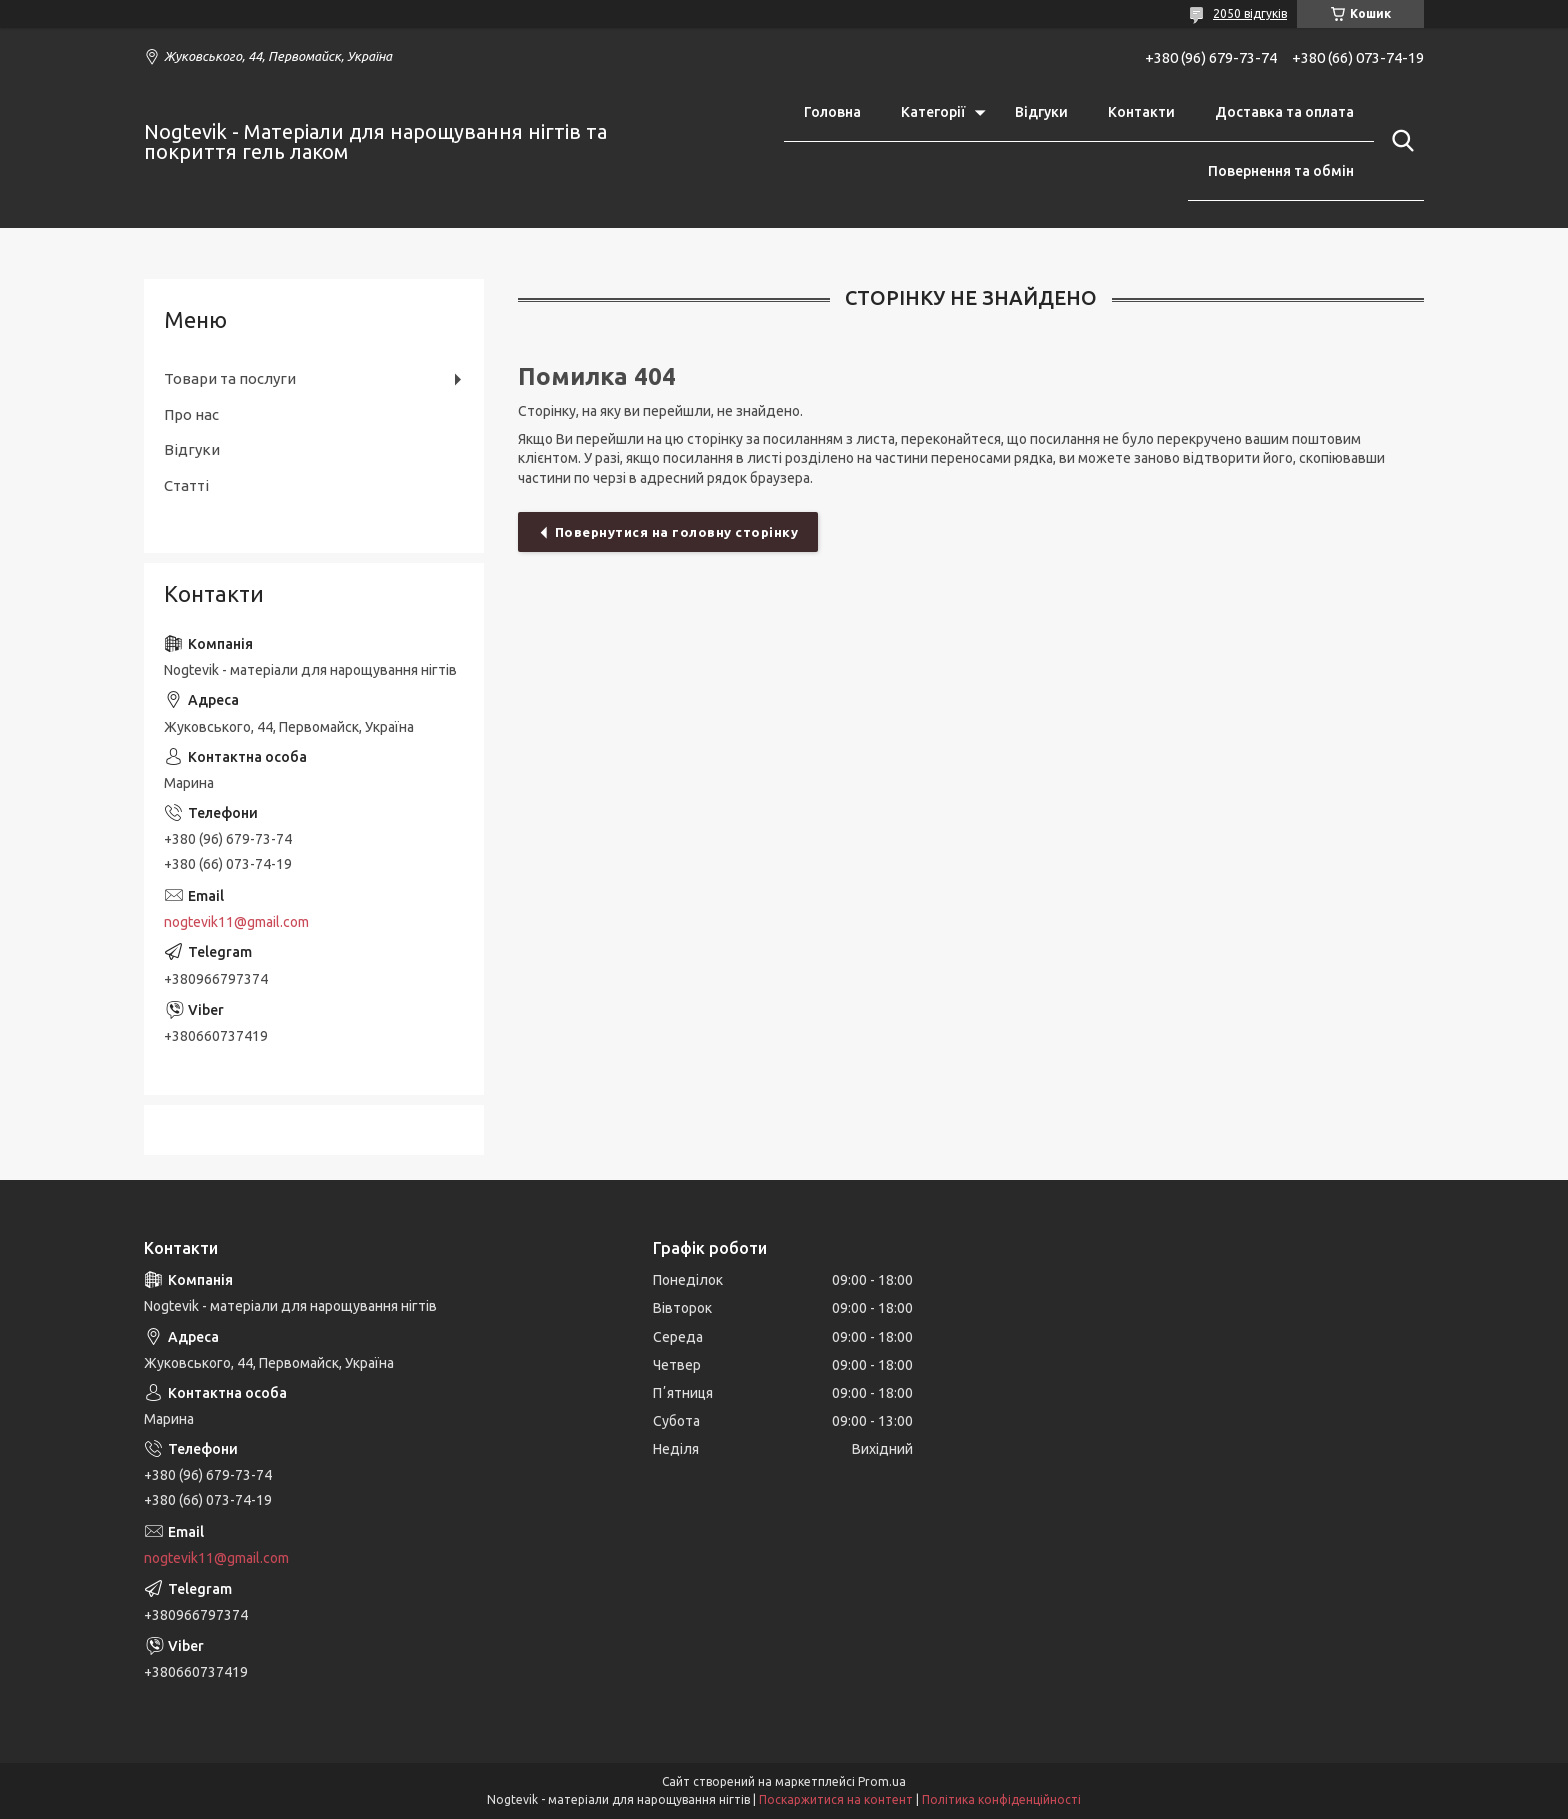 The width and height of the screenshot is (1568, 1819). I want to click on Головна, so click(832, 112).